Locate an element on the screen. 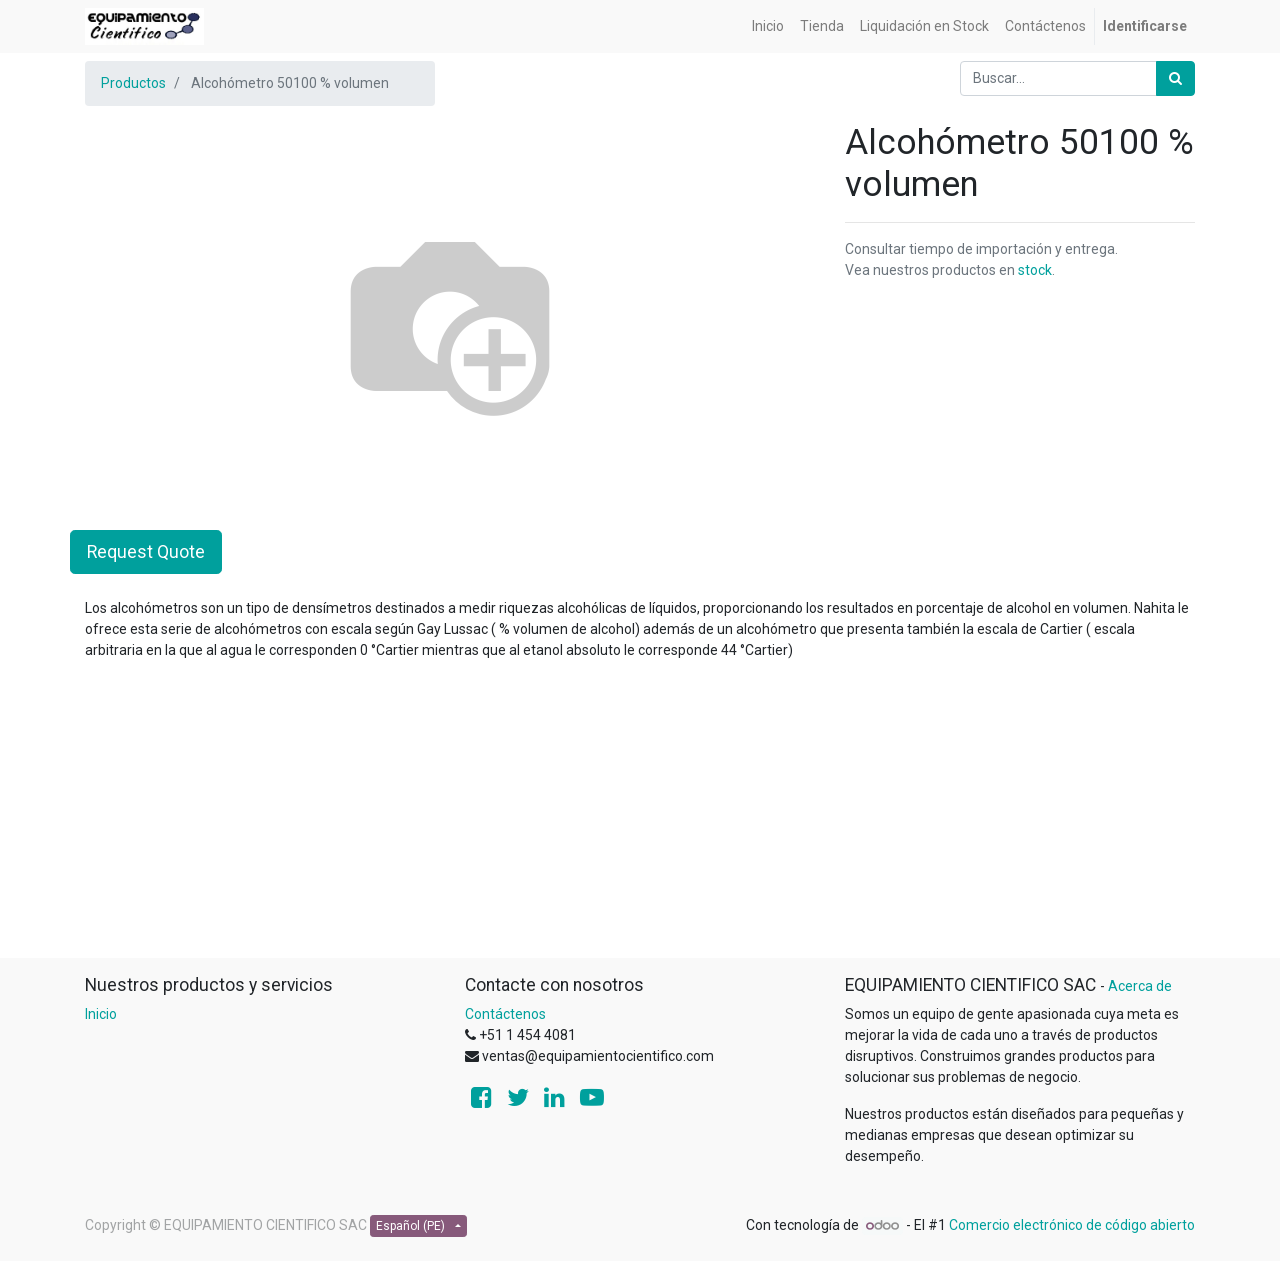 This screenshot has height=1261, width=1280. stock is located at coordinates (1035, 270).